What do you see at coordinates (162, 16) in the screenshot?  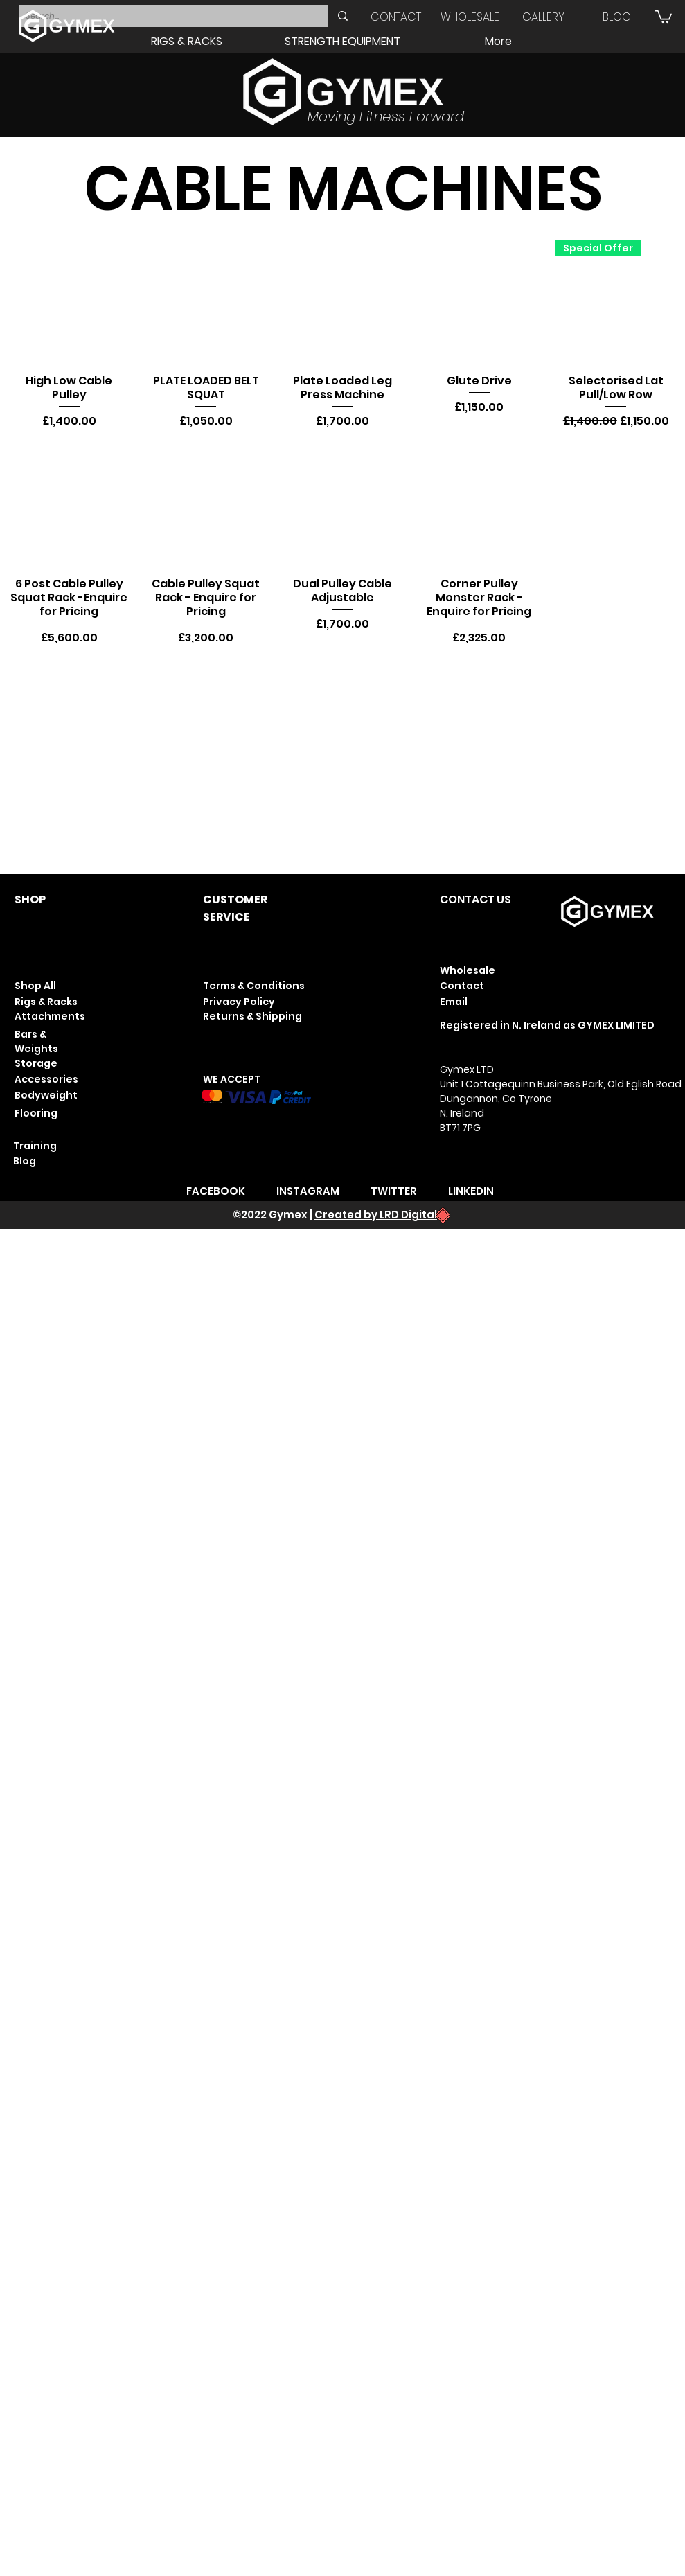 I see `[Search...]` at bounding box center [162, 16].